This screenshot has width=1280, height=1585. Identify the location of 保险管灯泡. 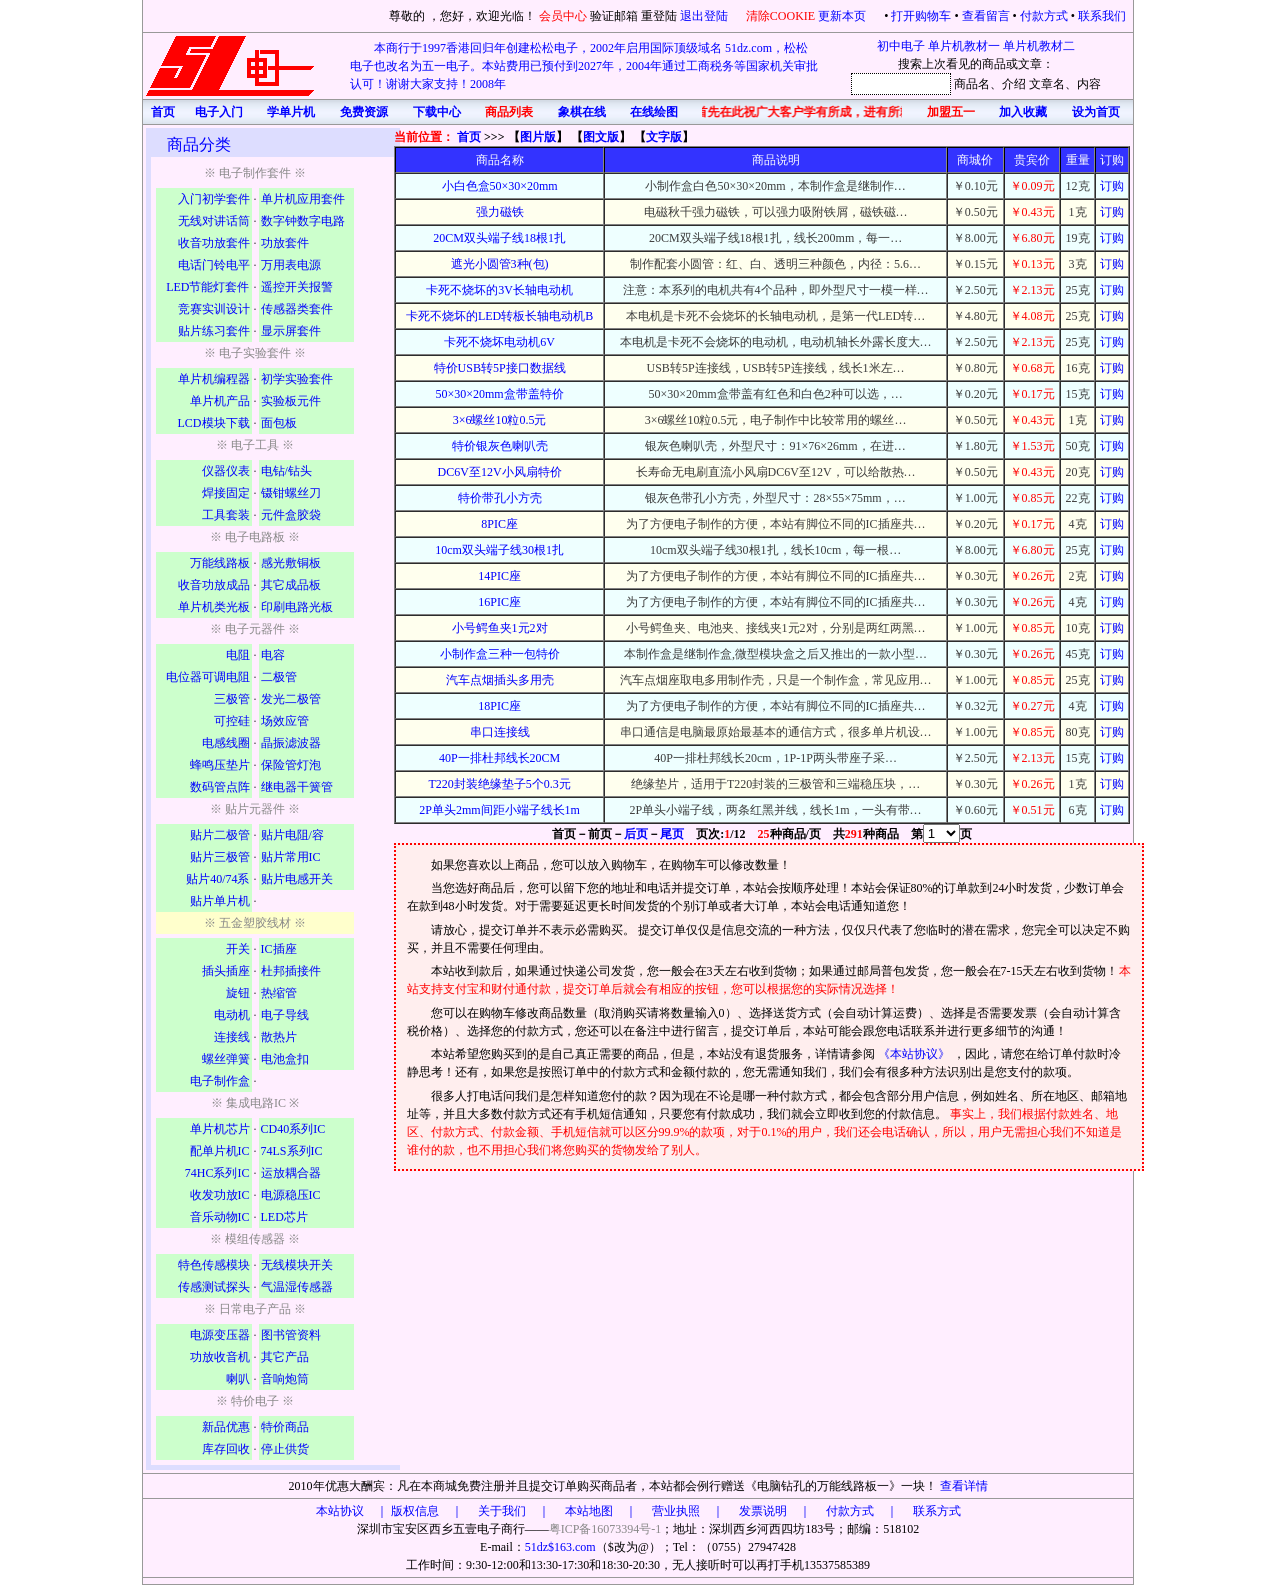
(291, 765).